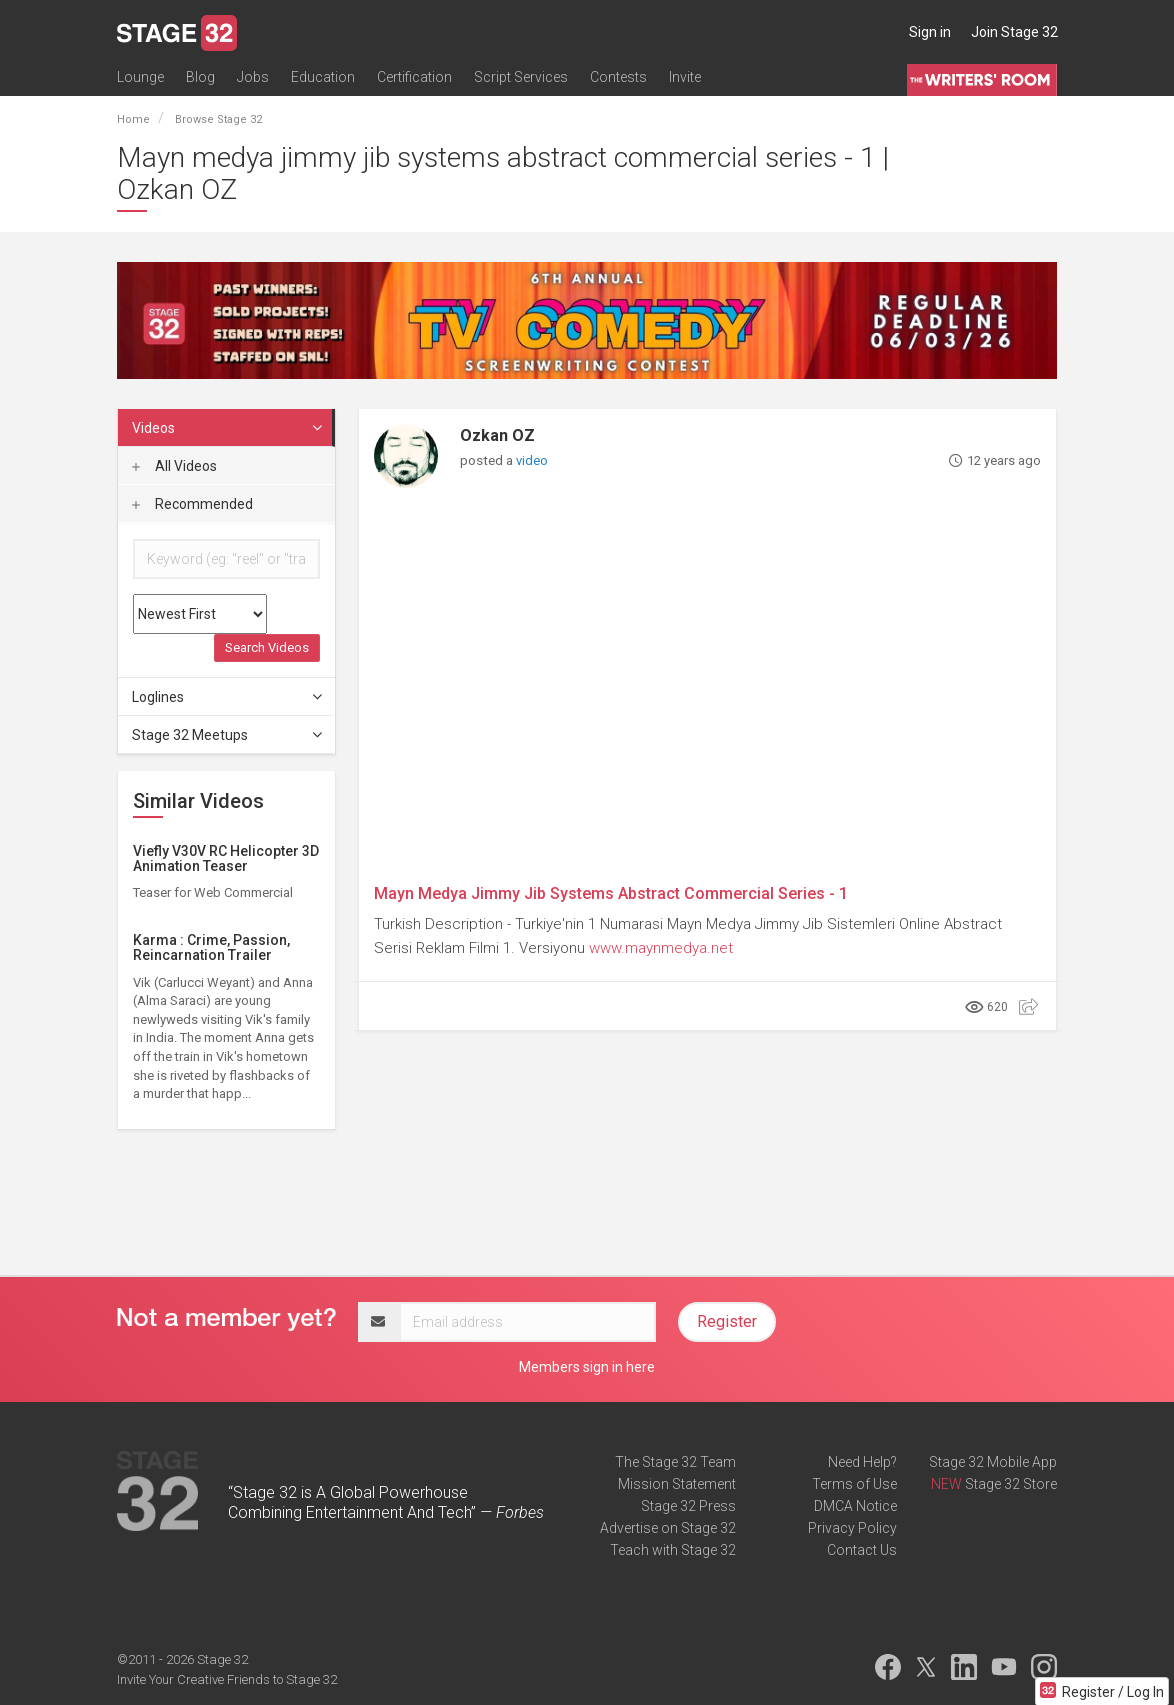 The image size is (1174, 1705). I want to click on DMCA Notice, so click(855, 1506).